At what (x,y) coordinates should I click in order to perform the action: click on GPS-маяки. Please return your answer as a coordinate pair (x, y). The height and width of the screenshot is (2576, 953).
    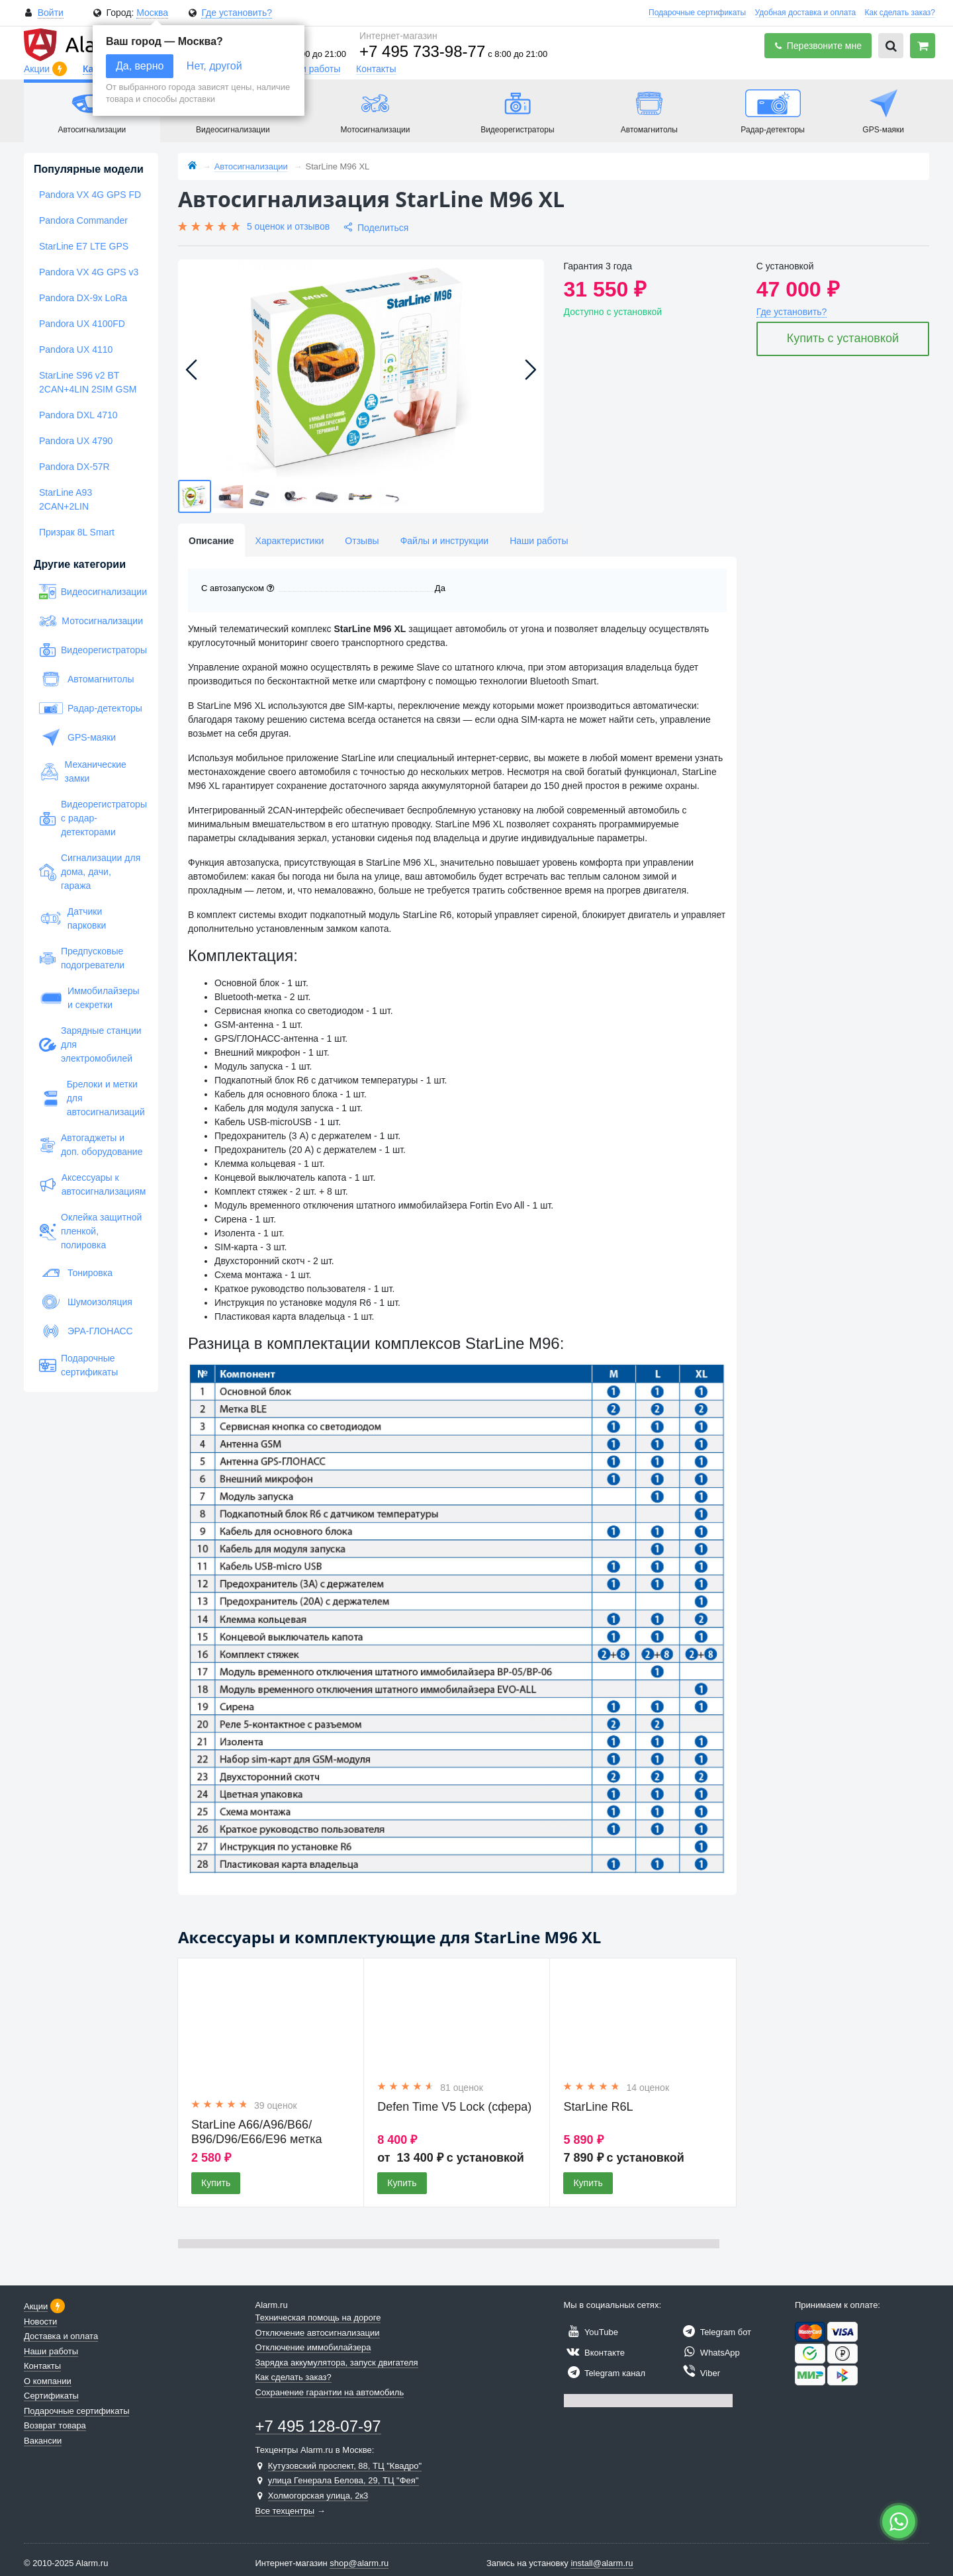
    Looking at the image, I should click on (77, 737).